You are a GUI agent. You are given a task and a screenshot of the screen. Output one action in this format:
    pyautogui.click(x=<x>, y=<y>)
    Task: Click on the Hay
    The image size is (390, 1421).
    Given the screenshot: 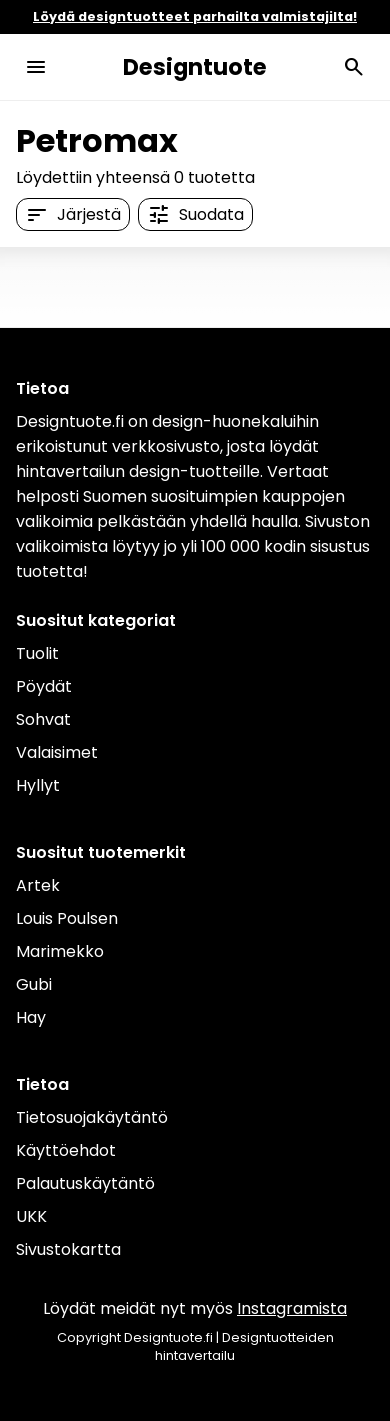 What is the action you would take?
    pyautogui.click(x=31, y=1017)
    